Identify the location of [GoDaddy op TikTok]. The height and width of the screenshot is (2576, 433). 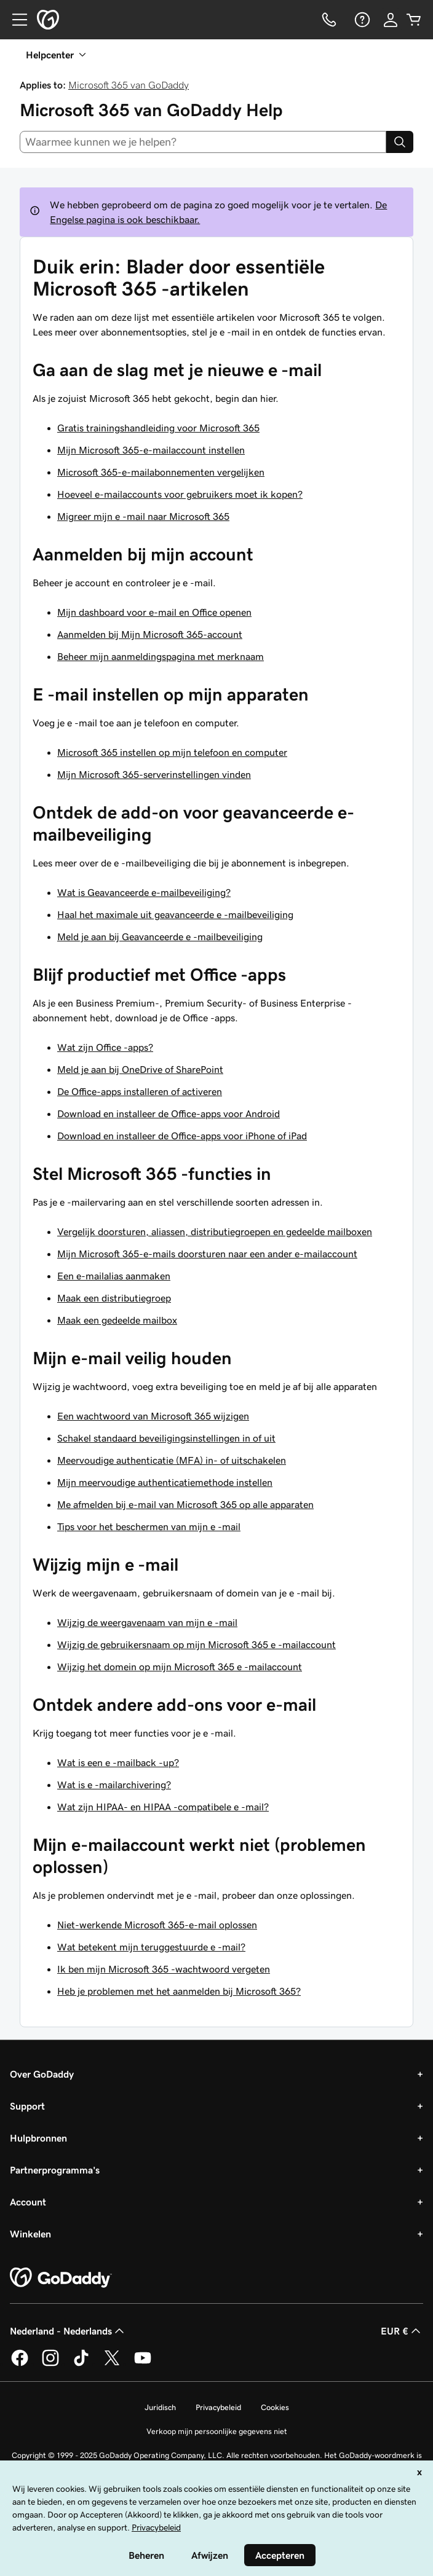
(81, 2364).